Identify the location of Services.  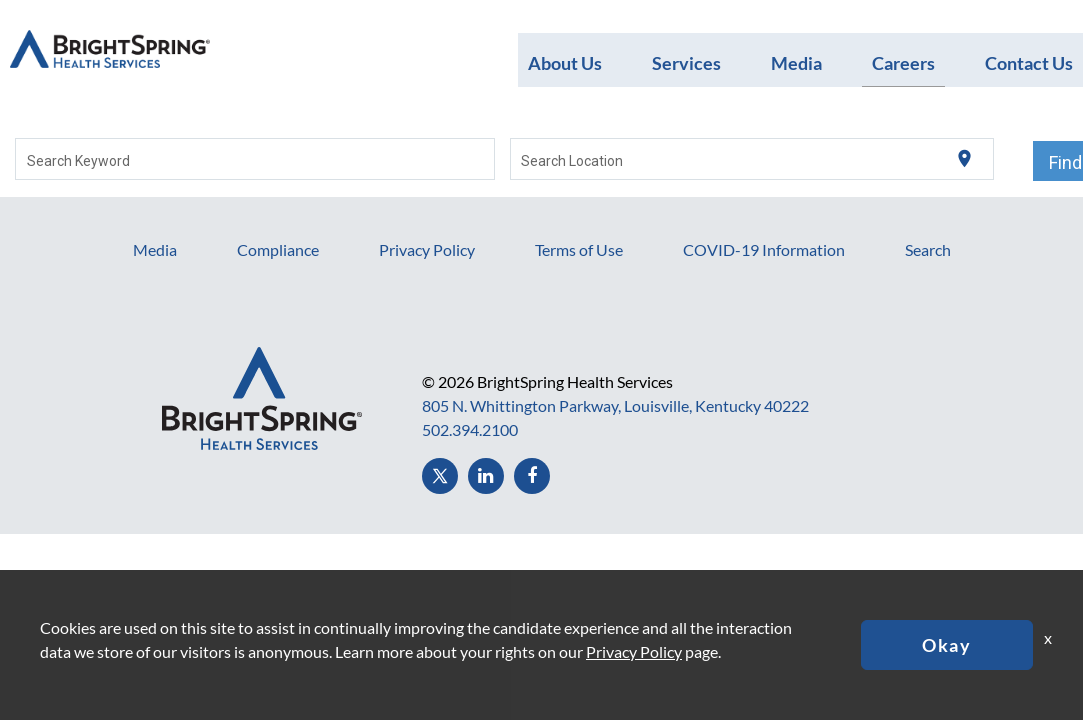
(686, 62).